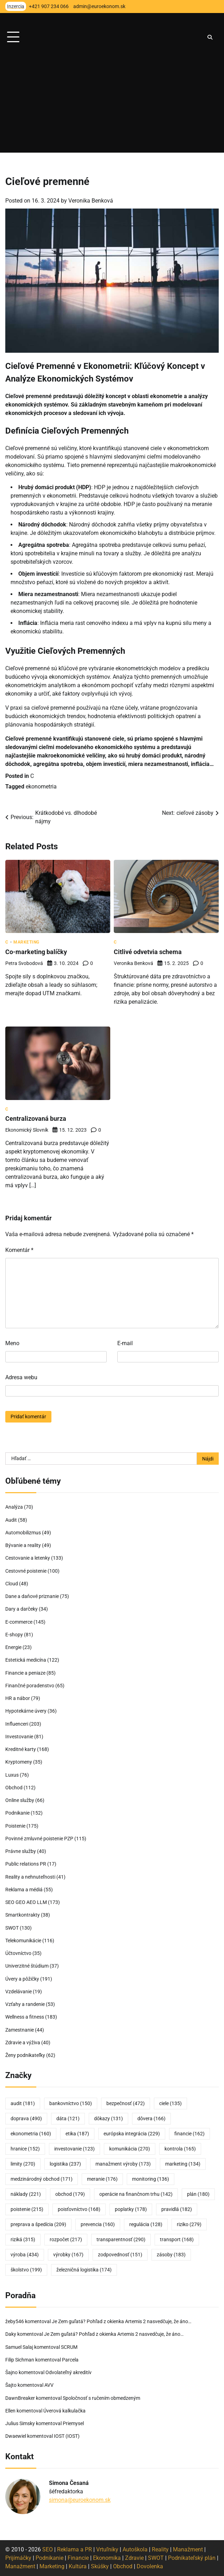  Describe the element at coordinates (21, 1377) in the screenshot. I see `Adresa webu` at that location.